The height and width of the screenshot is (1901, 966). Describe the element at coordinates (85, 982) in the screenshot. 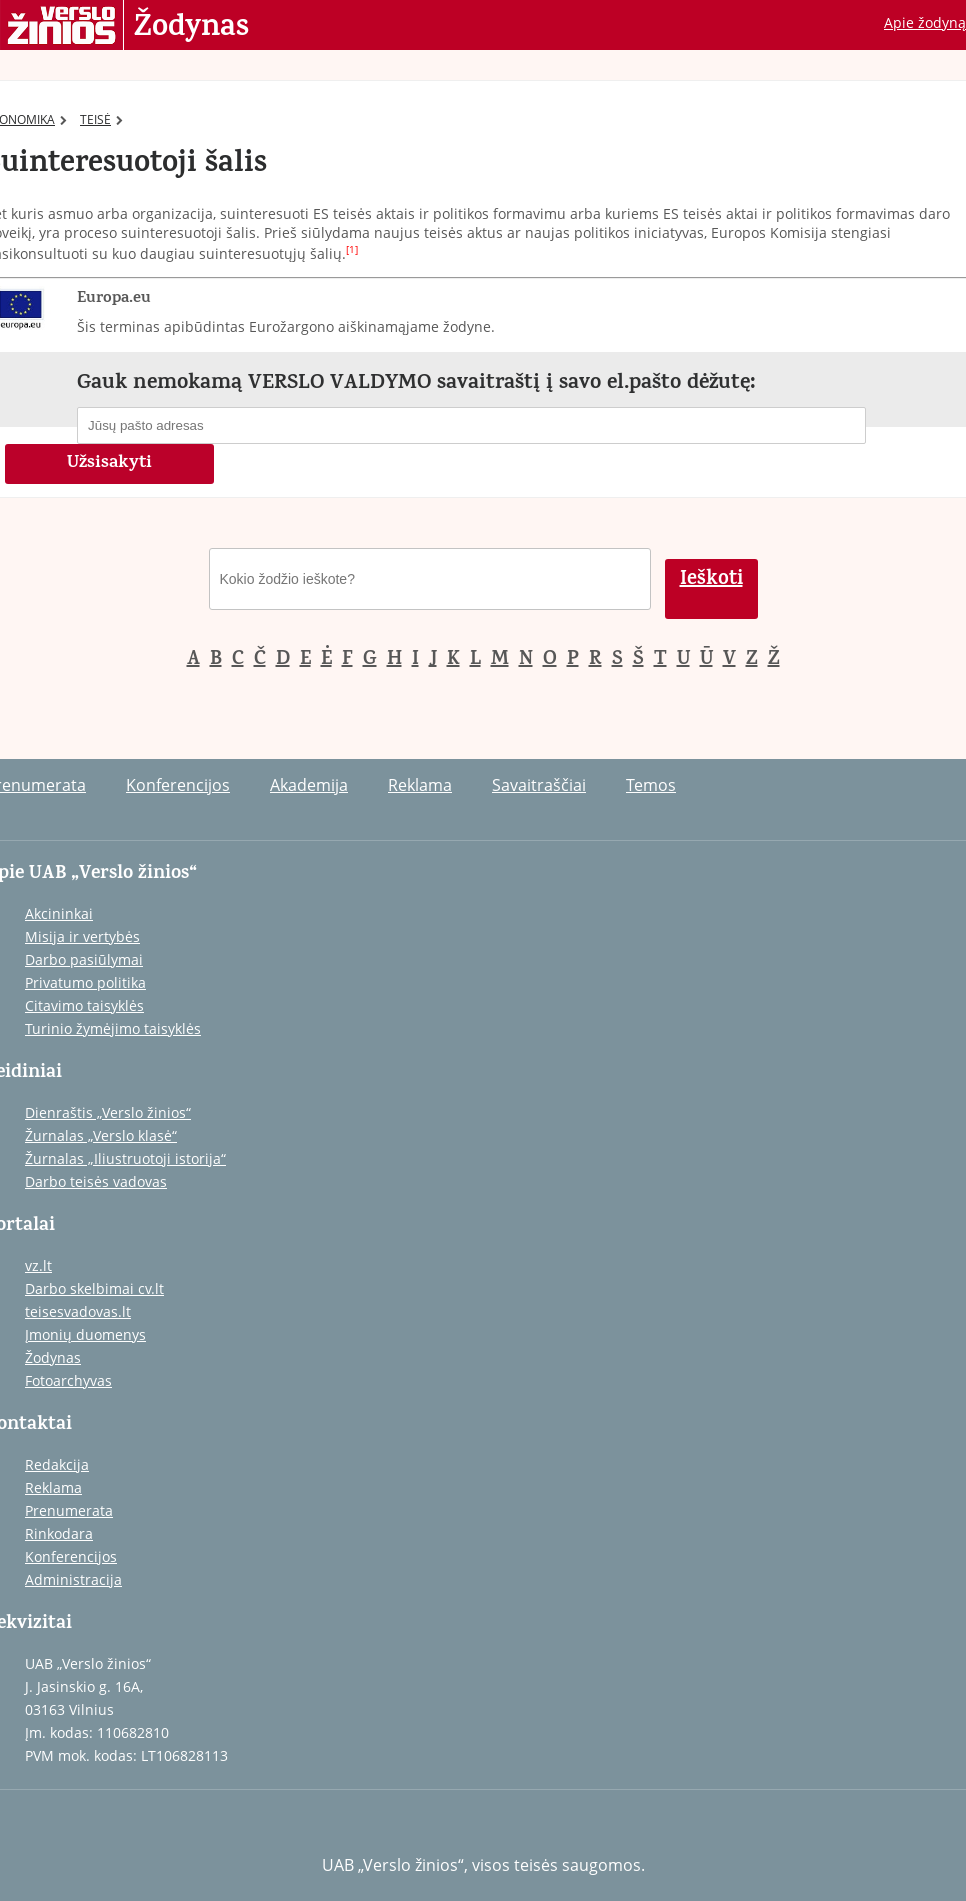

I see `Privatumo politika` at that location.